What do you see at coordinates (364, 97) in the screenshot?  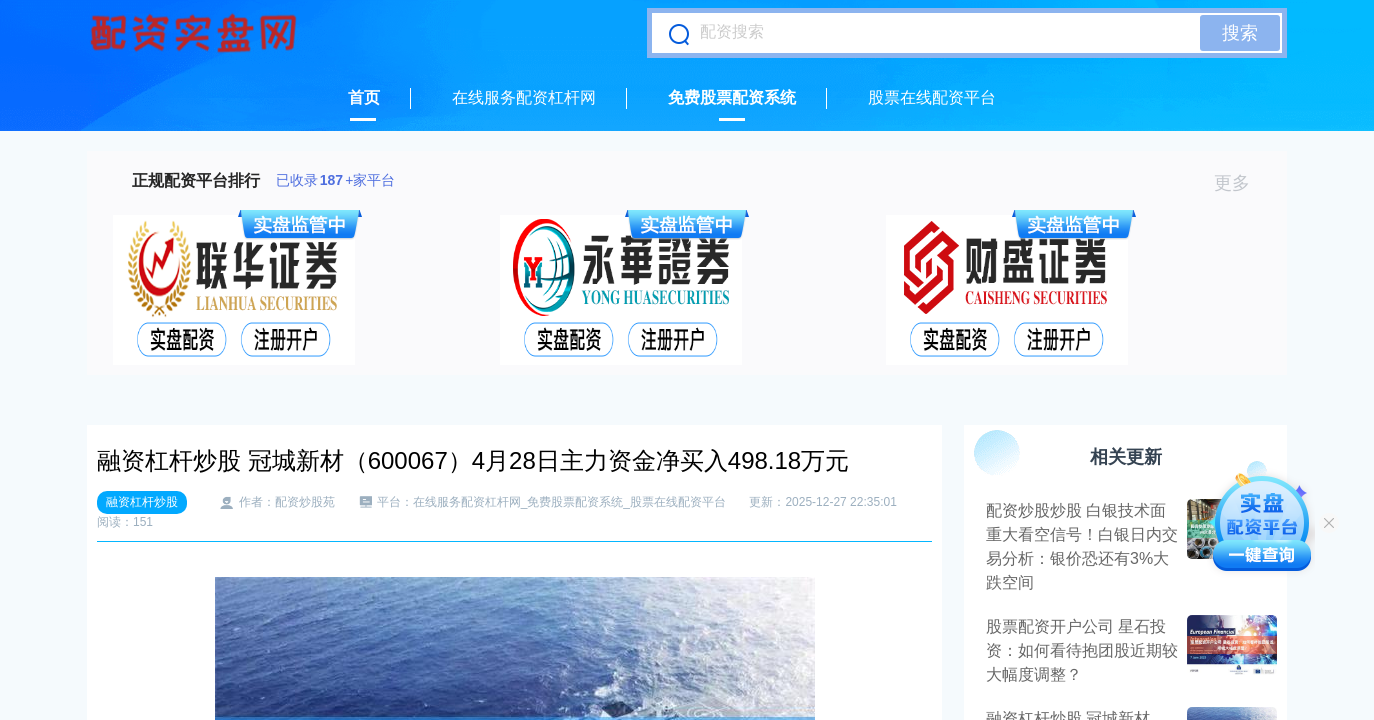 I see `首页` at bounding box center [364, 97].